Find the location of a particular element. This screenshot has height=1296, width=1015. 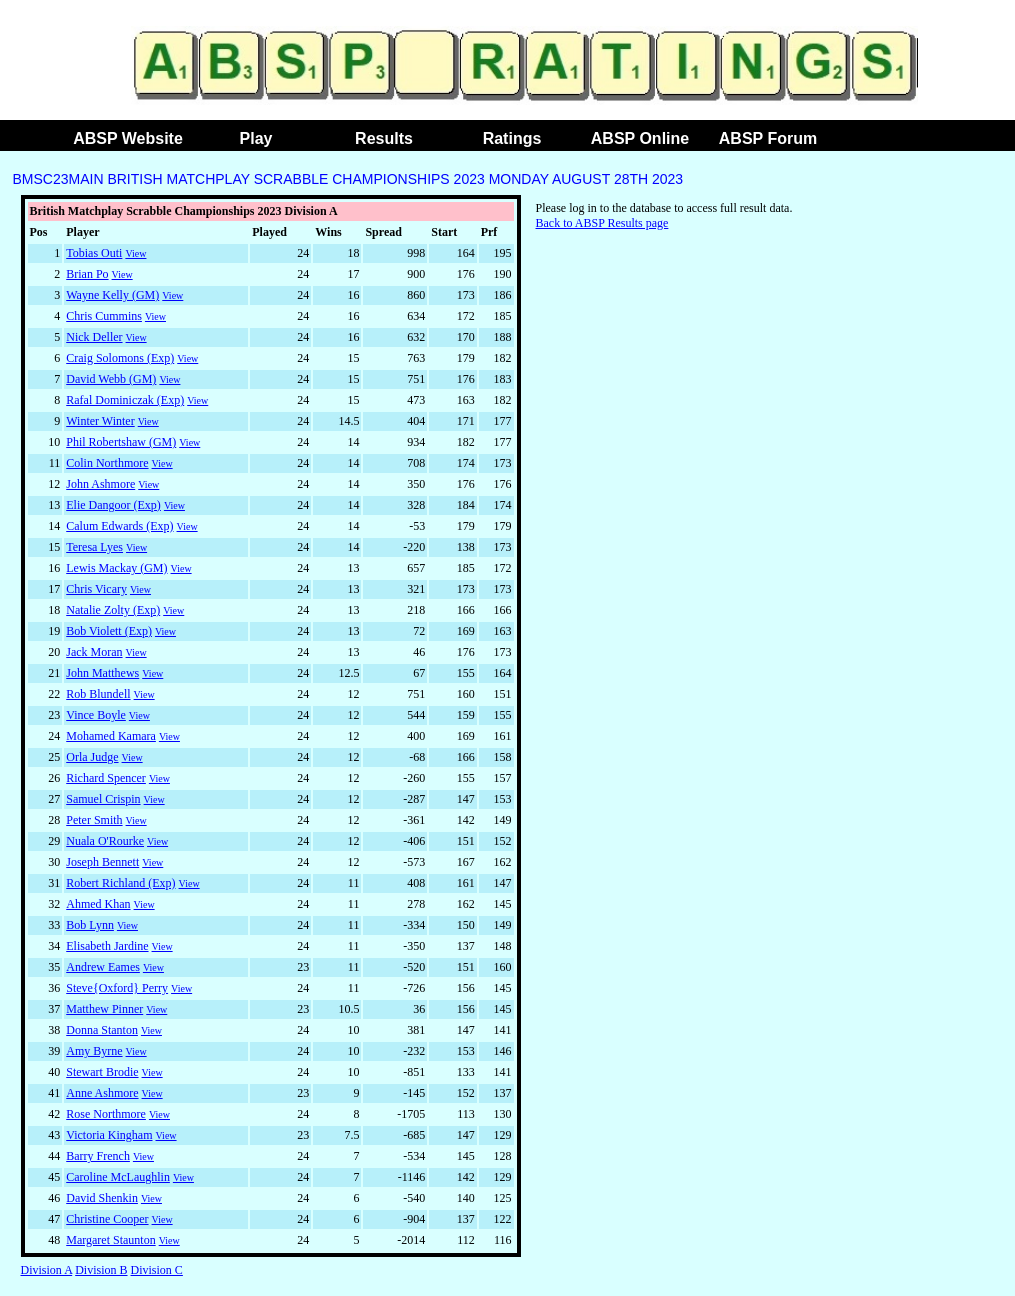

Colin Northmore is located at coordinates (107, 463).